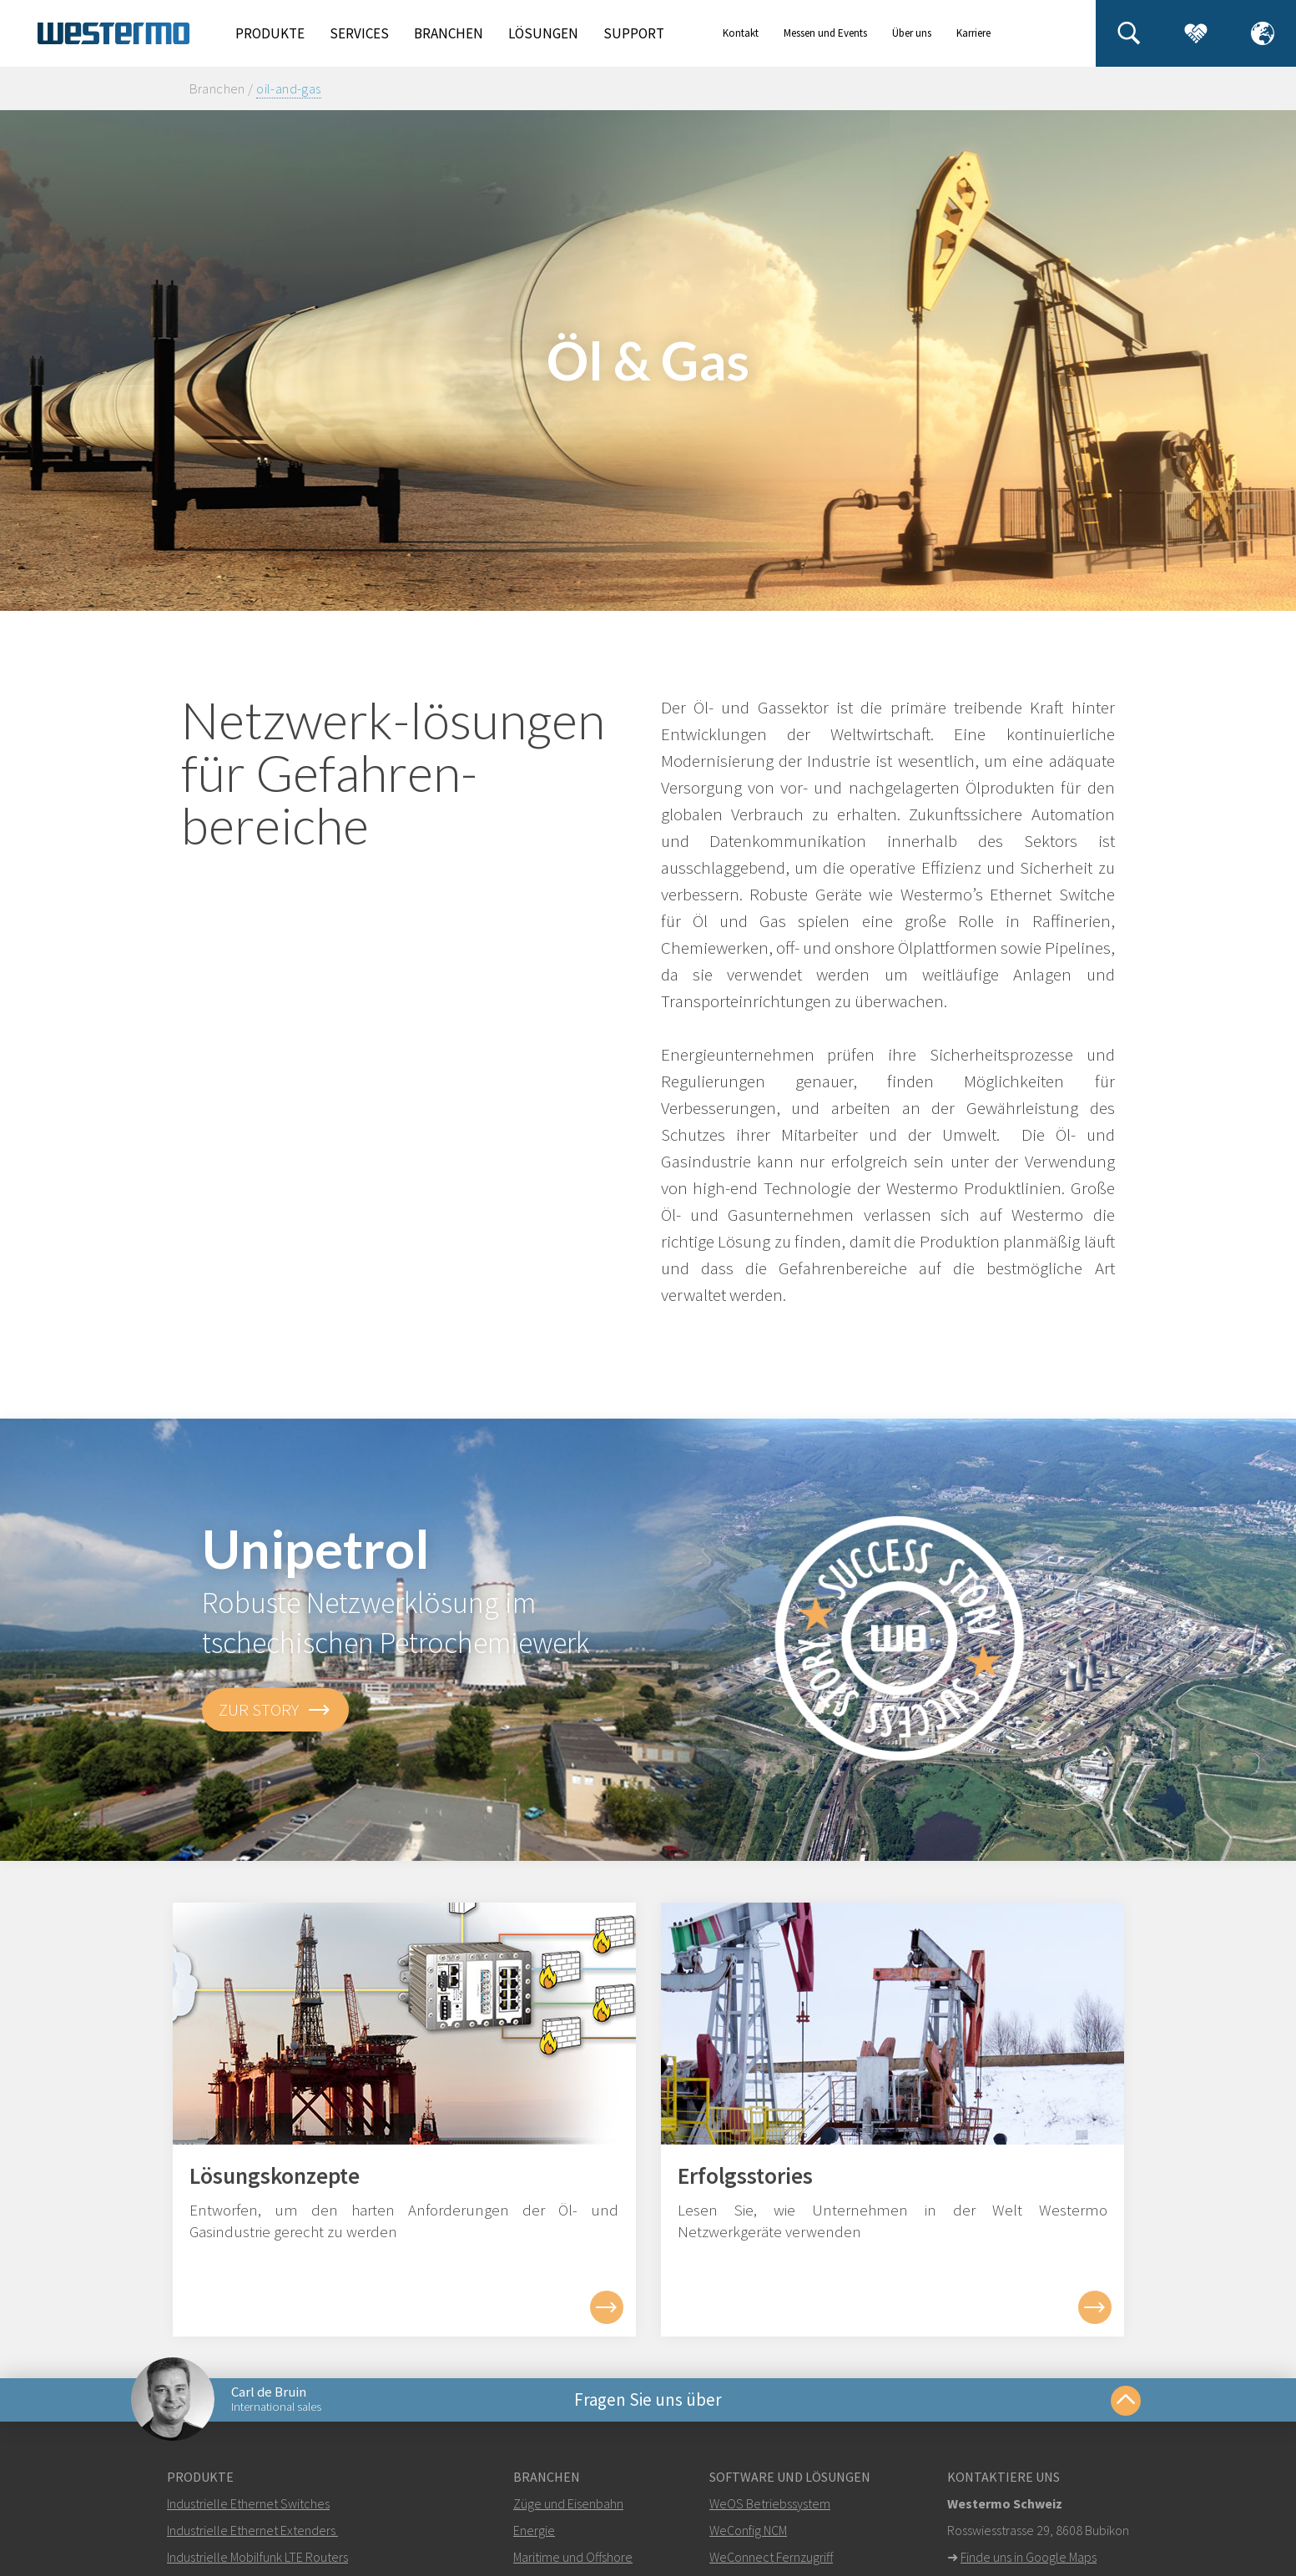 This screenshot has width=1296, height=2576. Describe the element at coordinates (1029, 2556) in the screenshot. I see `Finde uns in Google Maps` at that location.